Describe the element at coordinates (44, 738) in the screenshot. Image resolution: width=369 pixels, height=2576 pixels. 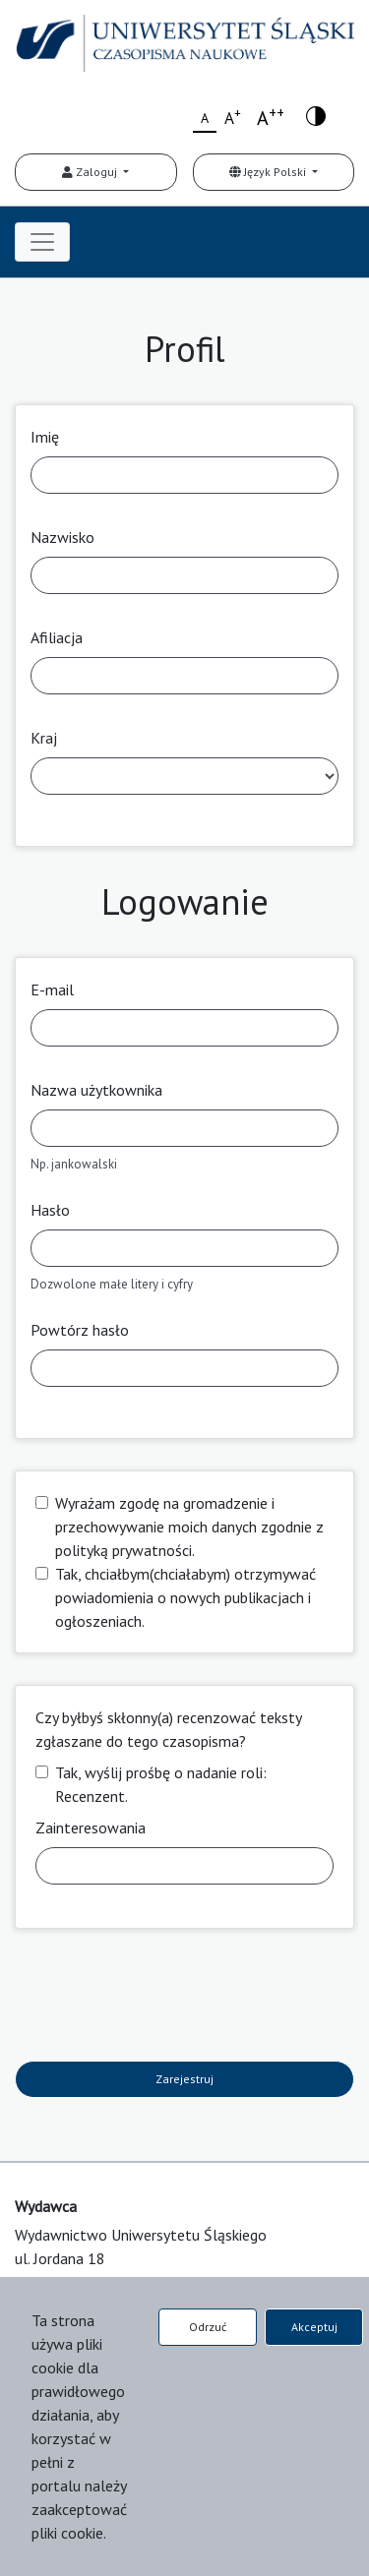
I see `Kraj` at that location.